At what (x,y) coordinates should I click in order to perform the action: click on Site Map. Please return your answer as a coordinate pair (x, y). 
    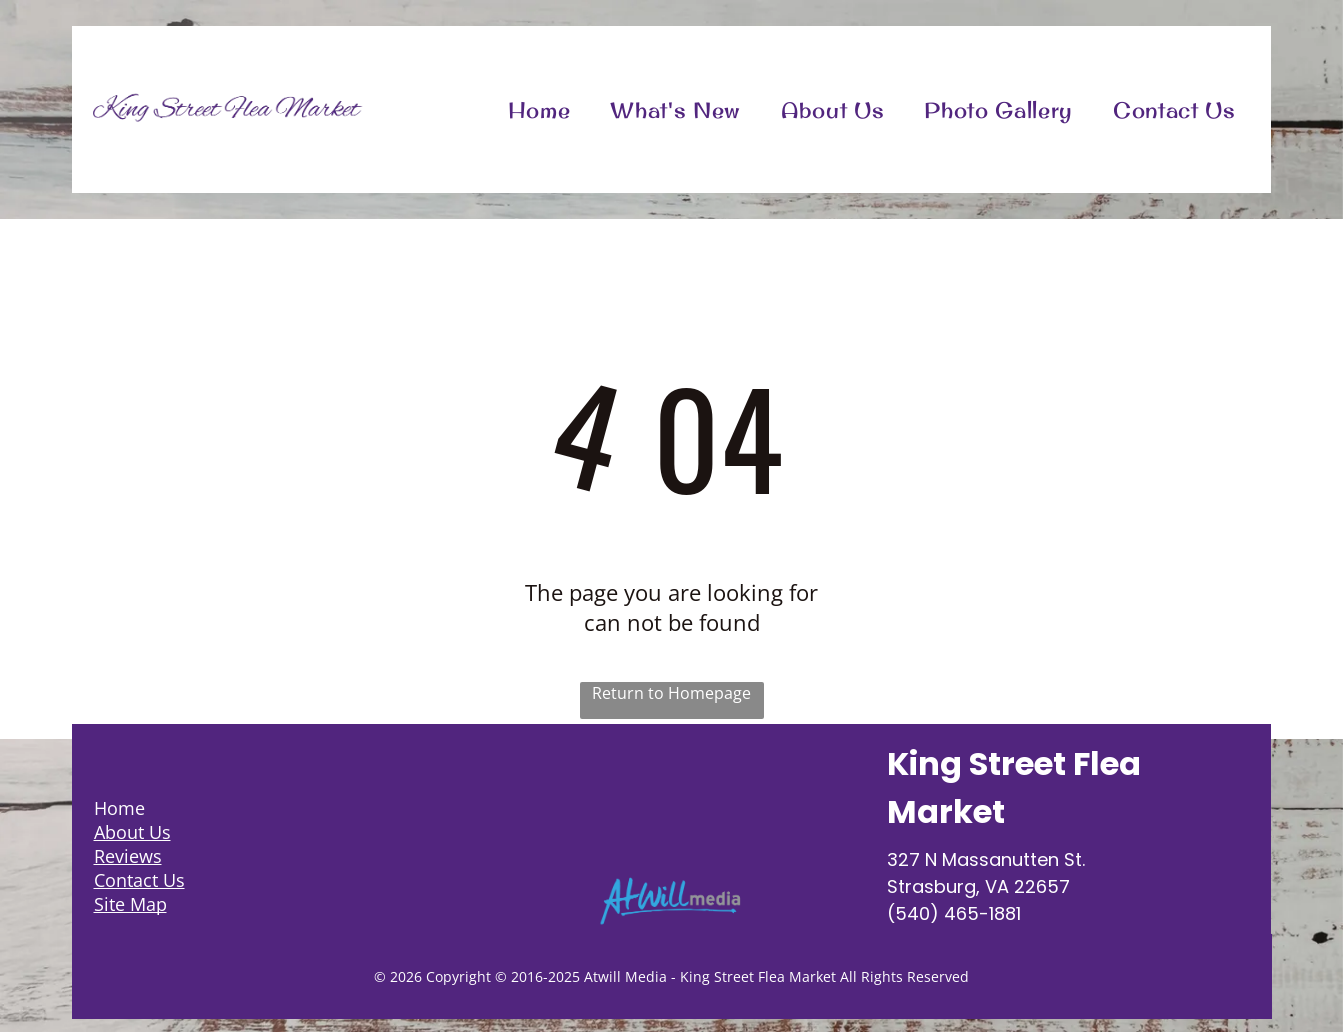
    Looking at the image, I should click on (130, 904).